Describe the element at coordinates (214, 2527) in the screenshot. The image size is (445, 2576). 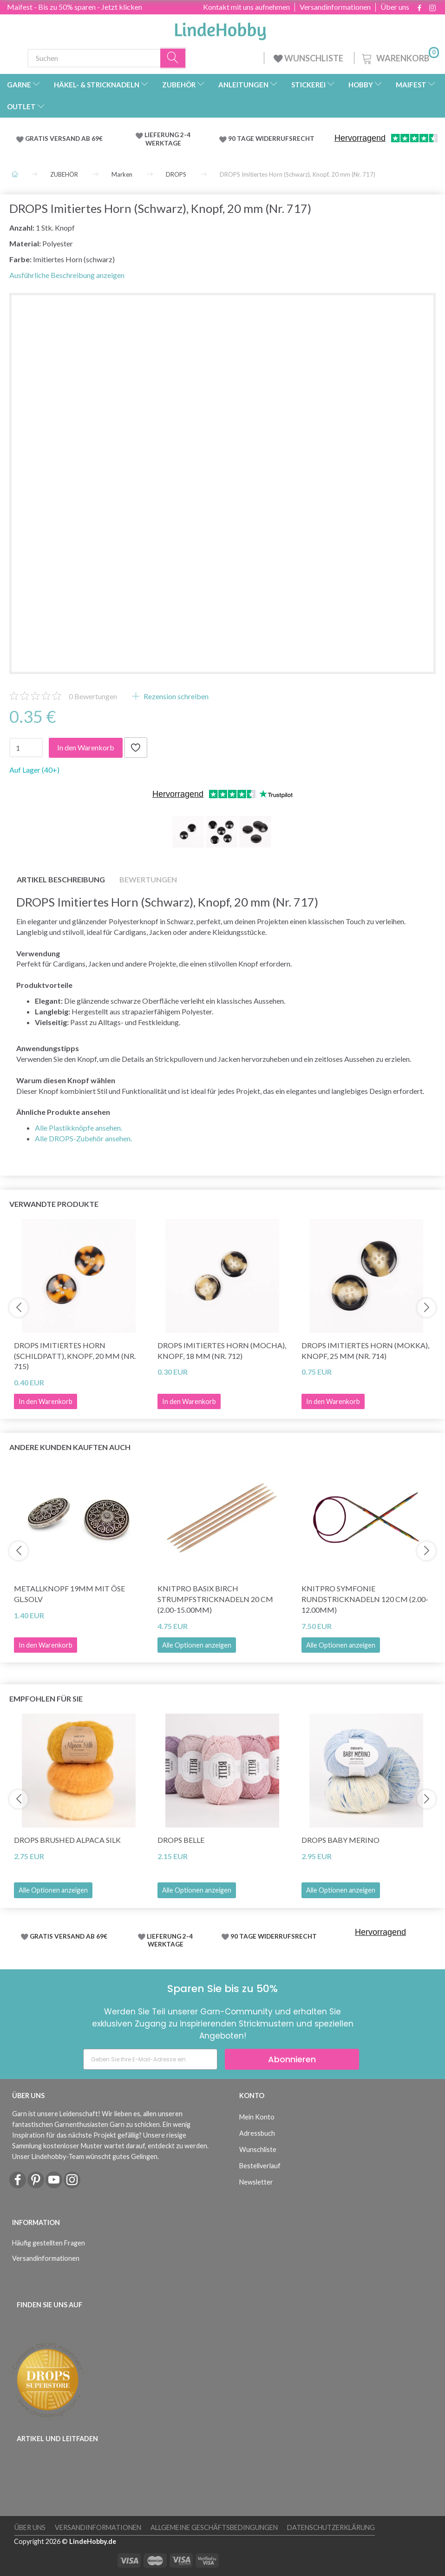
I see `Allgemeine Geschäftsbedingungen` at that location.